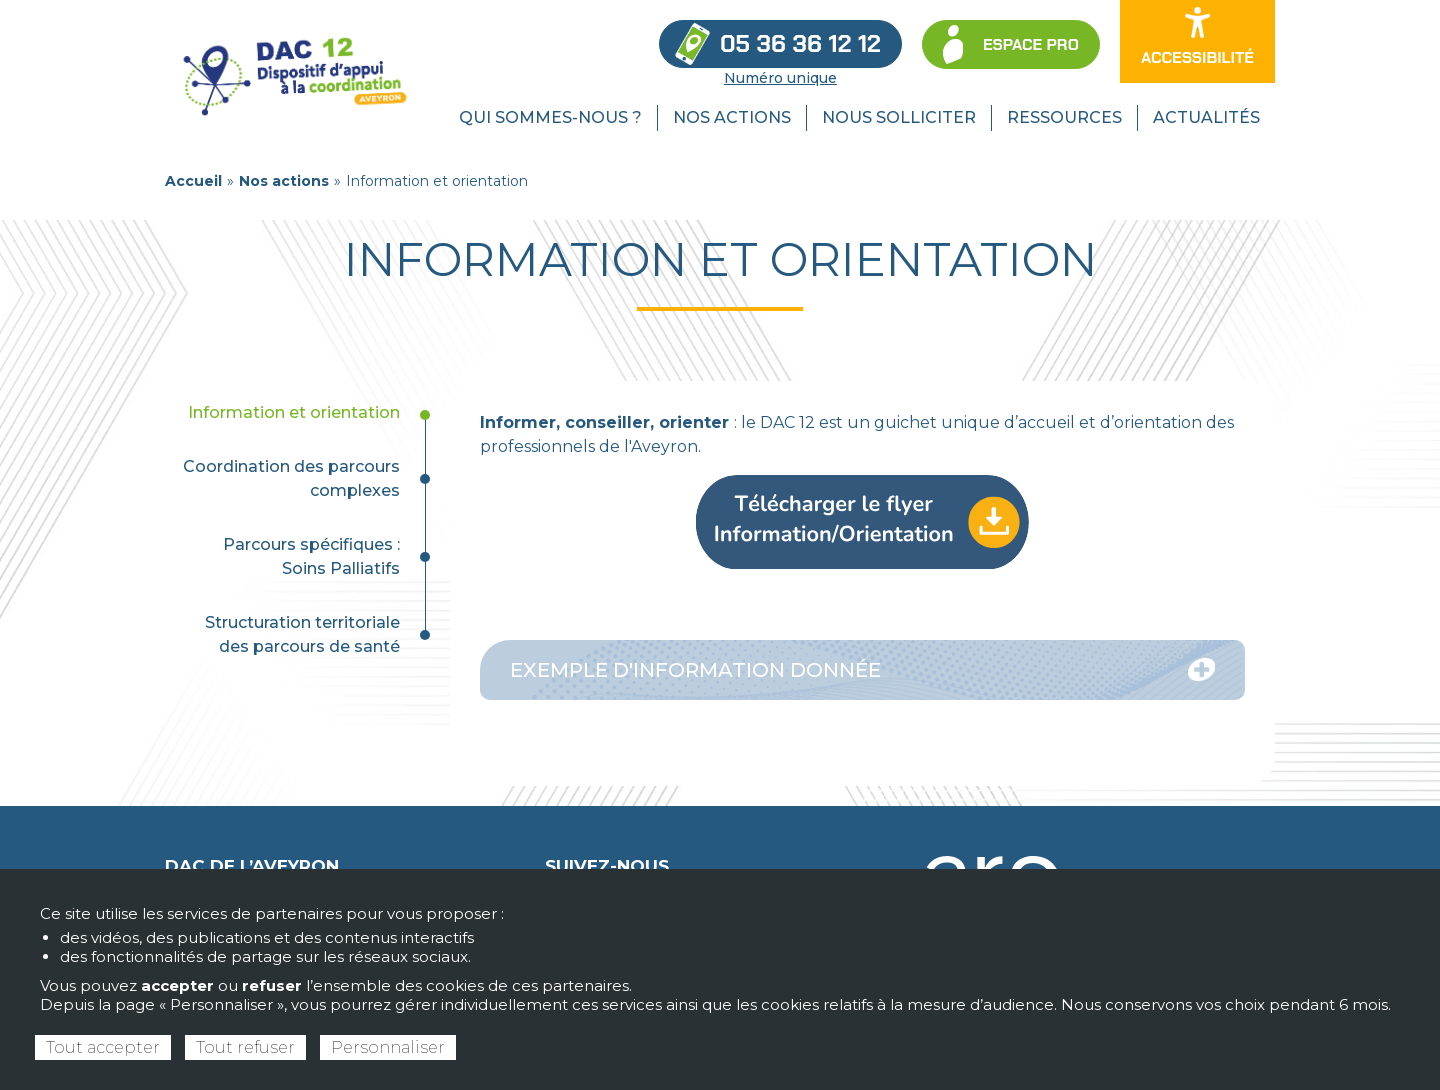 The height and width of the screenshot is (1090, 1440). What do you see at coordinates (284, 181) in the screenshot?
I see `Nos actions` at bounding box center [284, 181].